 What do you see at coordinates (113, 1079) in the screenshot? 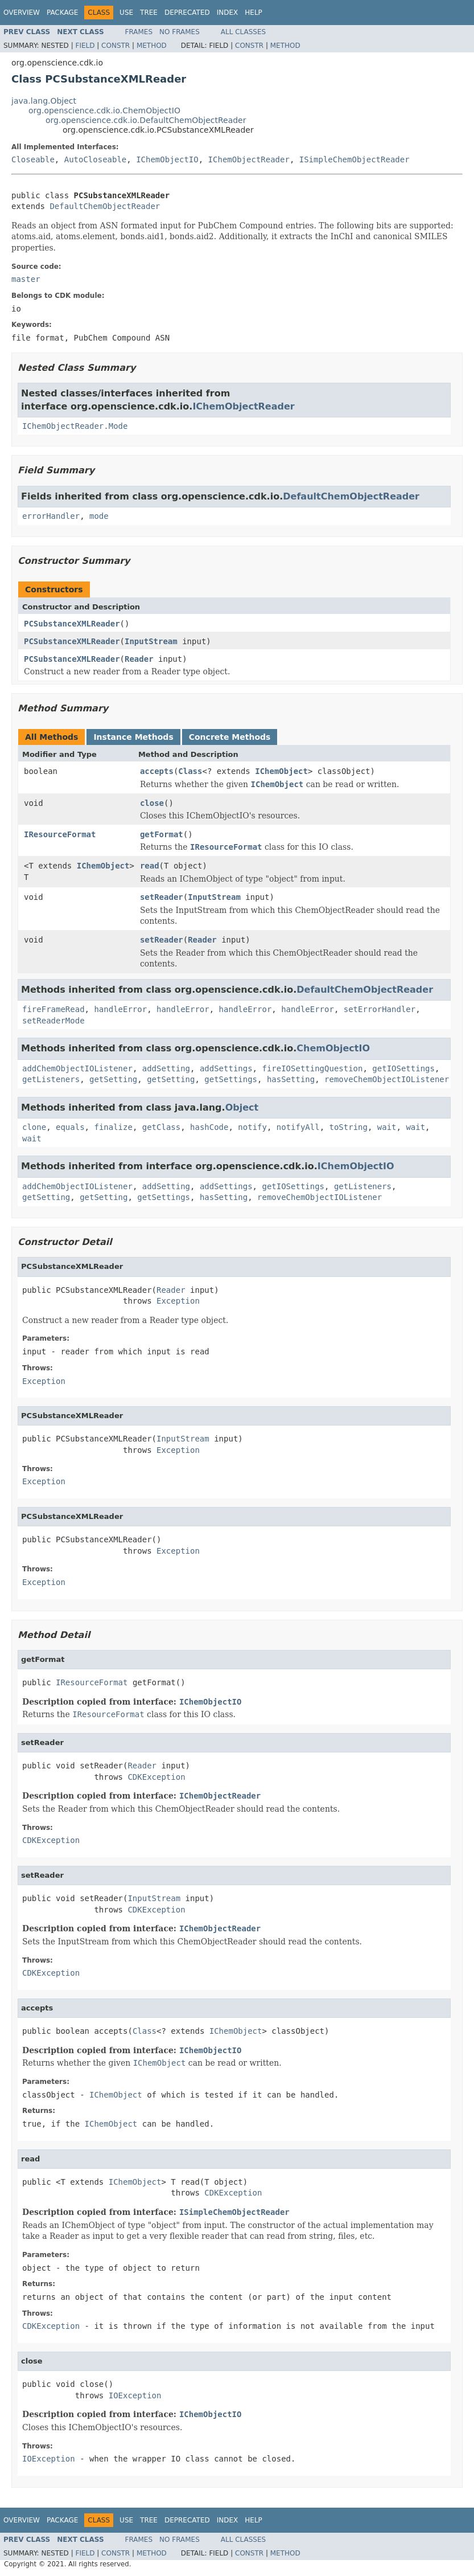
I see `getSetting` at bounding box center [113, 1079].